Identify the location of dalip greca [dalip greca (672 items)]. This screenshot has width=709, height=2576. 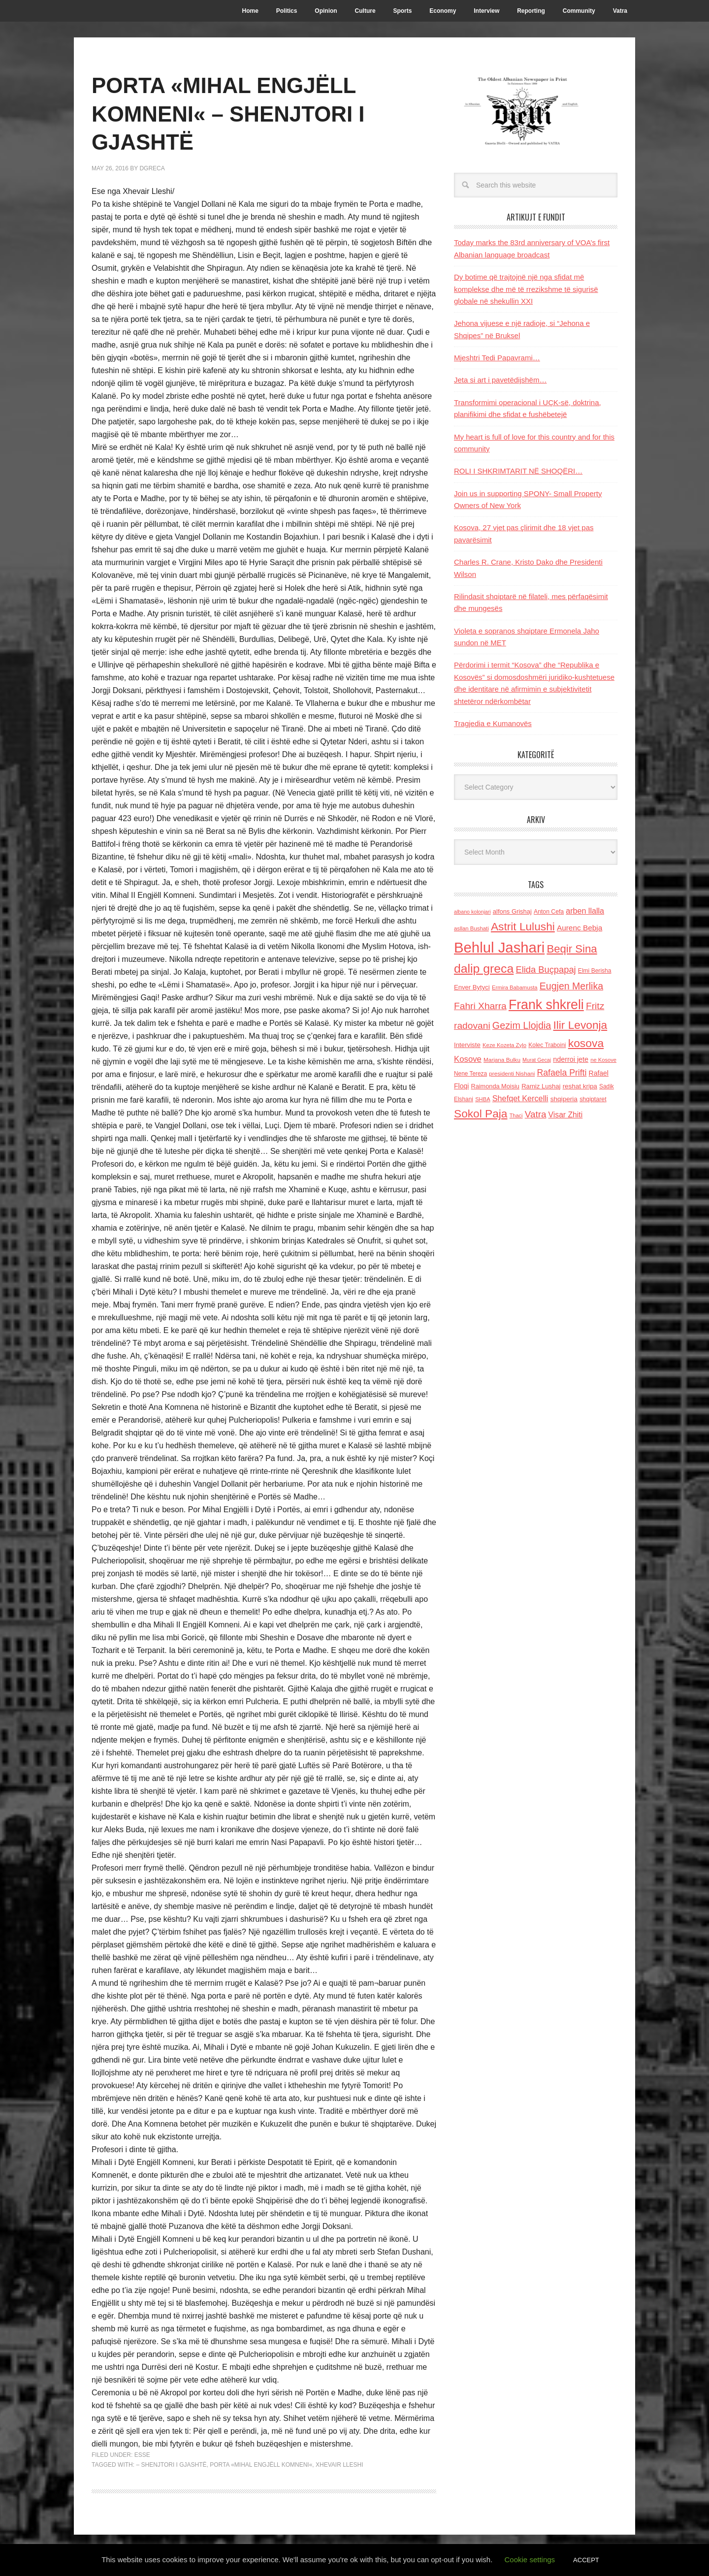
(484, 968).